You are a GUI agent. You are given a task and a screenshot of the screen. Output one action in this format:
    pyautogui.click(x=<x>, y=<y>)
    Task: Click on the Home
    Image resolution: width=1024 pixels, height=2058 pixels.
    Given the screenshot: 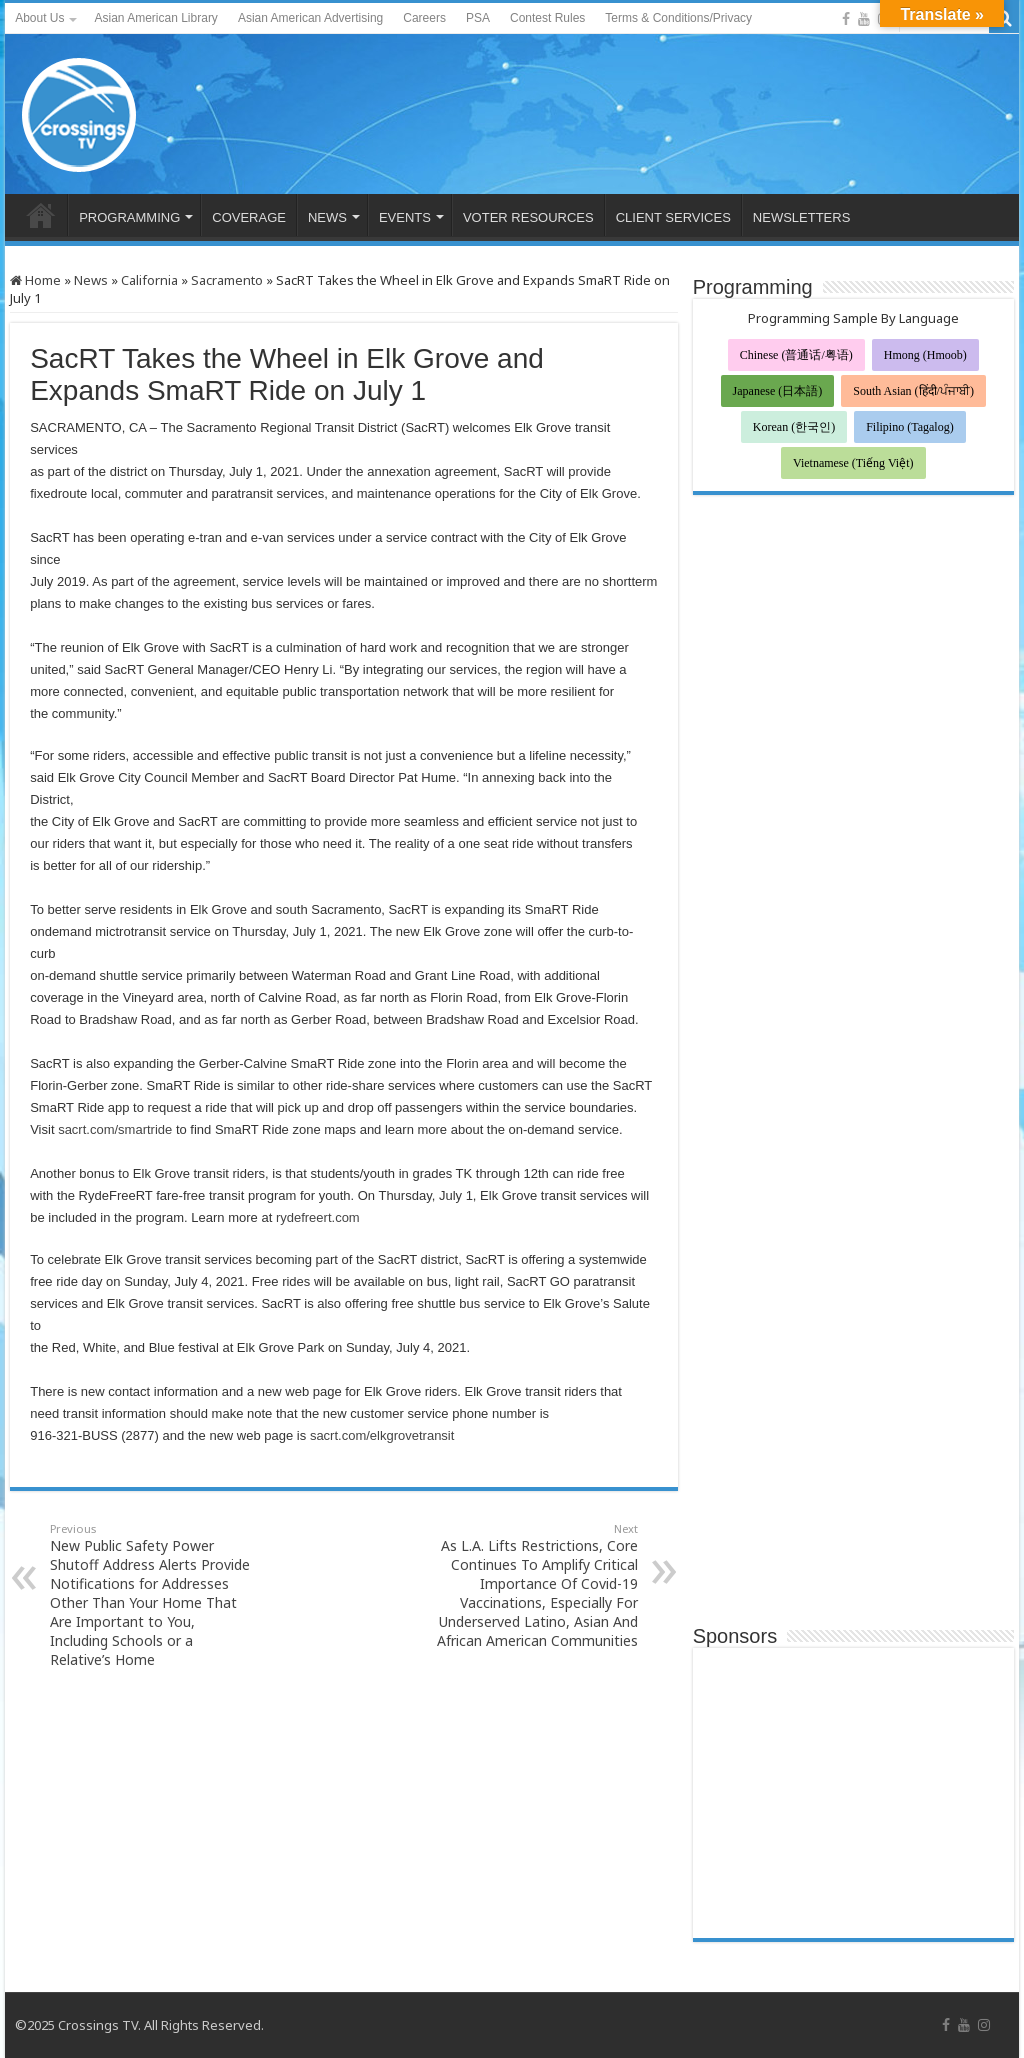 What is the action you would take?
    pyautogui.click(x=35, y=280)
    